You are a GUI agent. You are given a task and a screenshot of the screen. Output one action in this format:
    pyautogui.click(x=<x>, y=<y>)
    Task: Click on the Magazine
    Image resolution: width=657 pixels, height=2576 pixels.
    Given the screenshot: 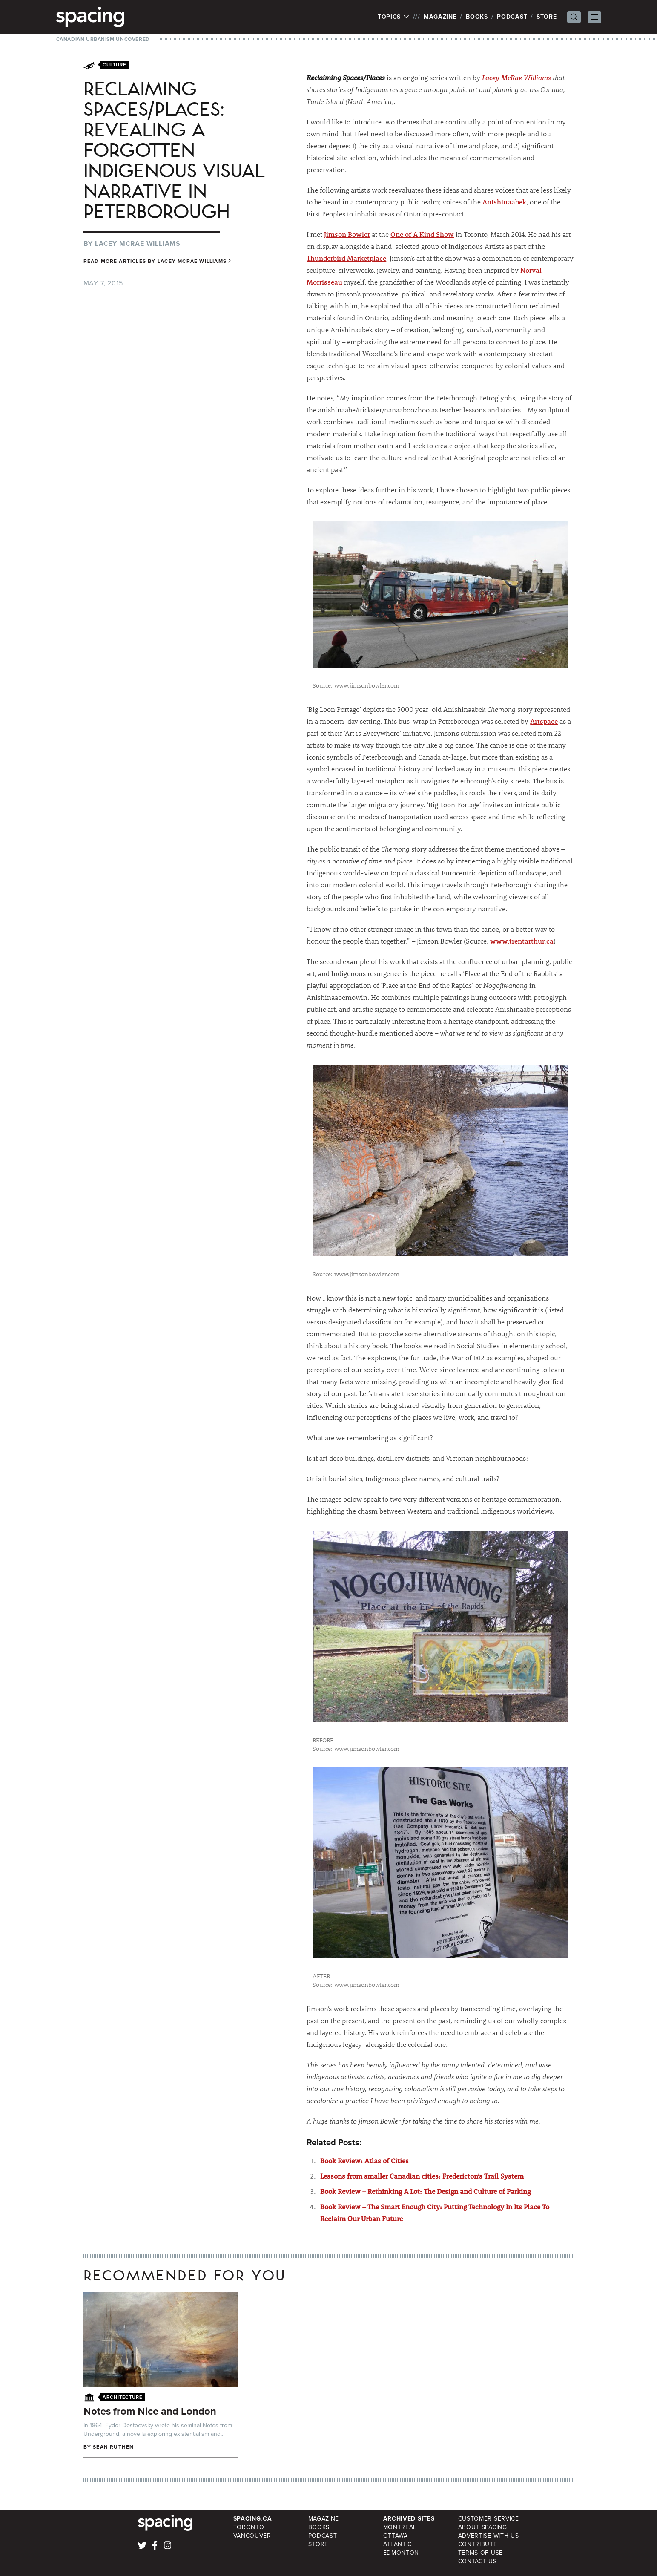 What is the action you would take?
    pyautogui.click(x=440, y=16)
    